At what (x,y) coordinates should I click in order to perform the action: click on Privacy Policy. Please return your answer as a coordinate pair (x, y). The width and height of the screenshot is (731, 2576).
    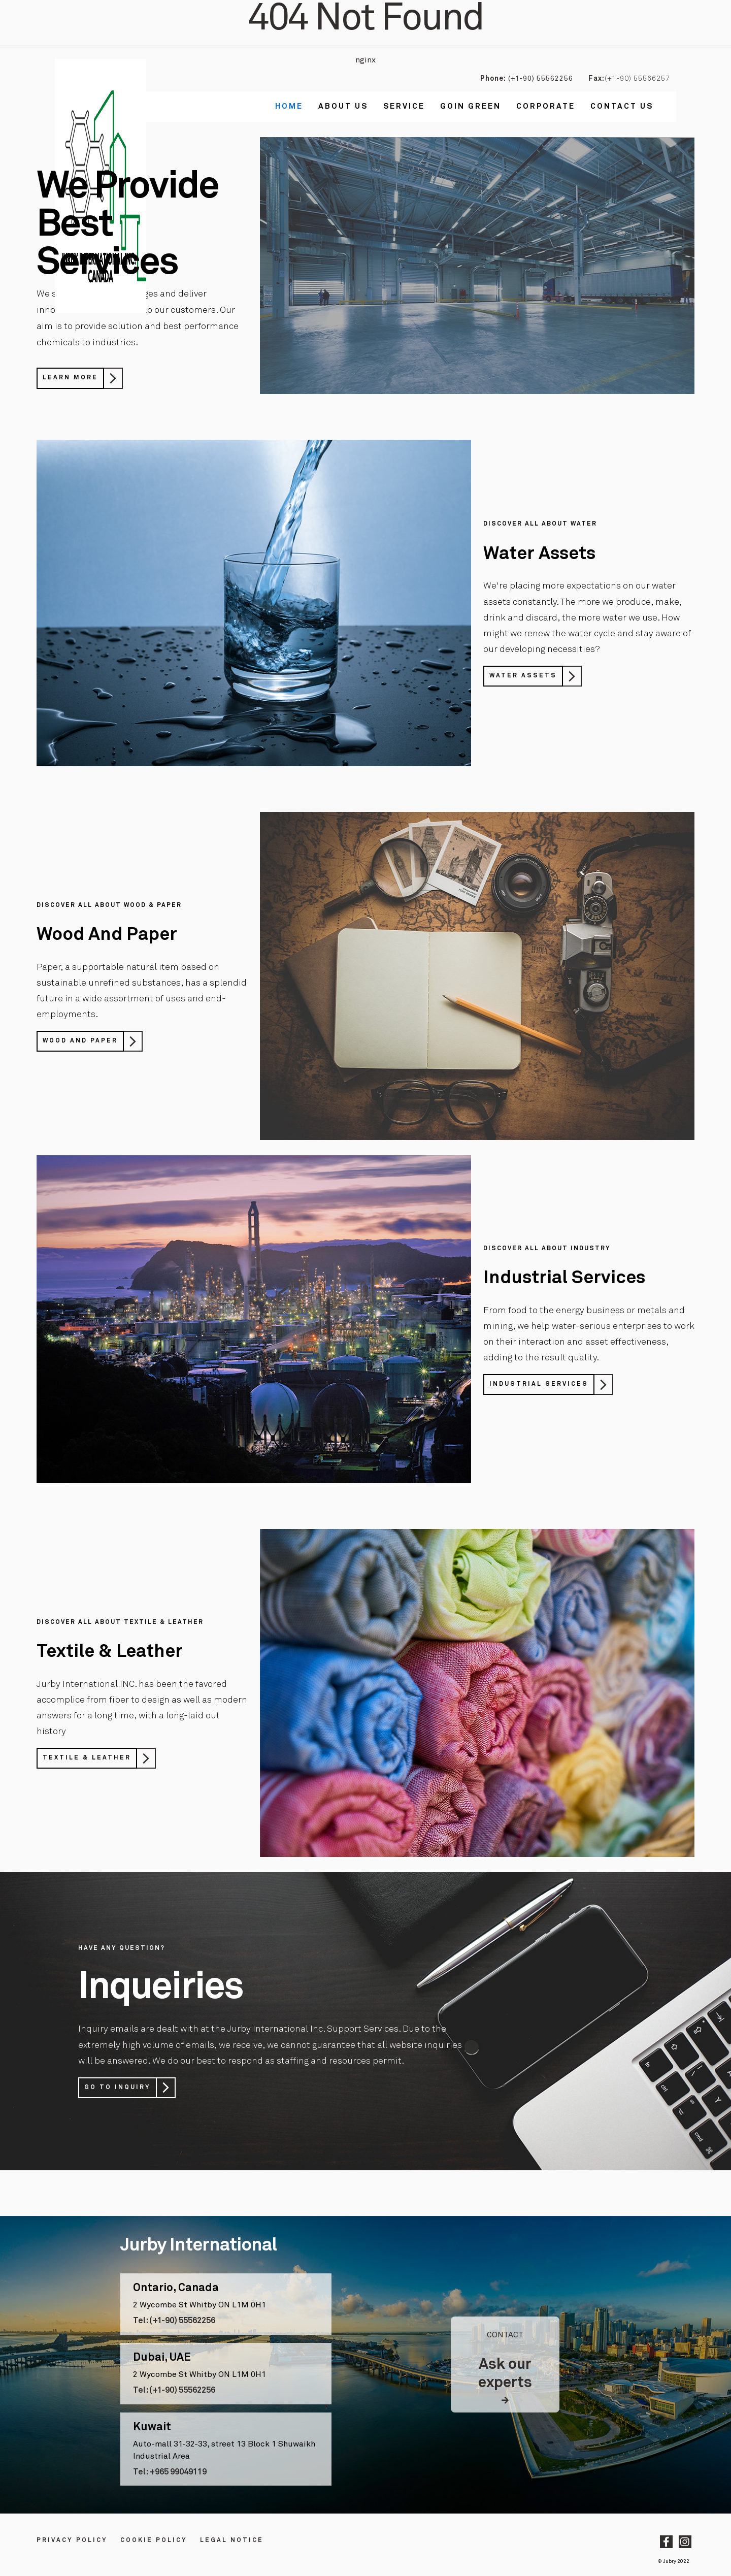
    Looking at the image, I should click on (72, 2540).